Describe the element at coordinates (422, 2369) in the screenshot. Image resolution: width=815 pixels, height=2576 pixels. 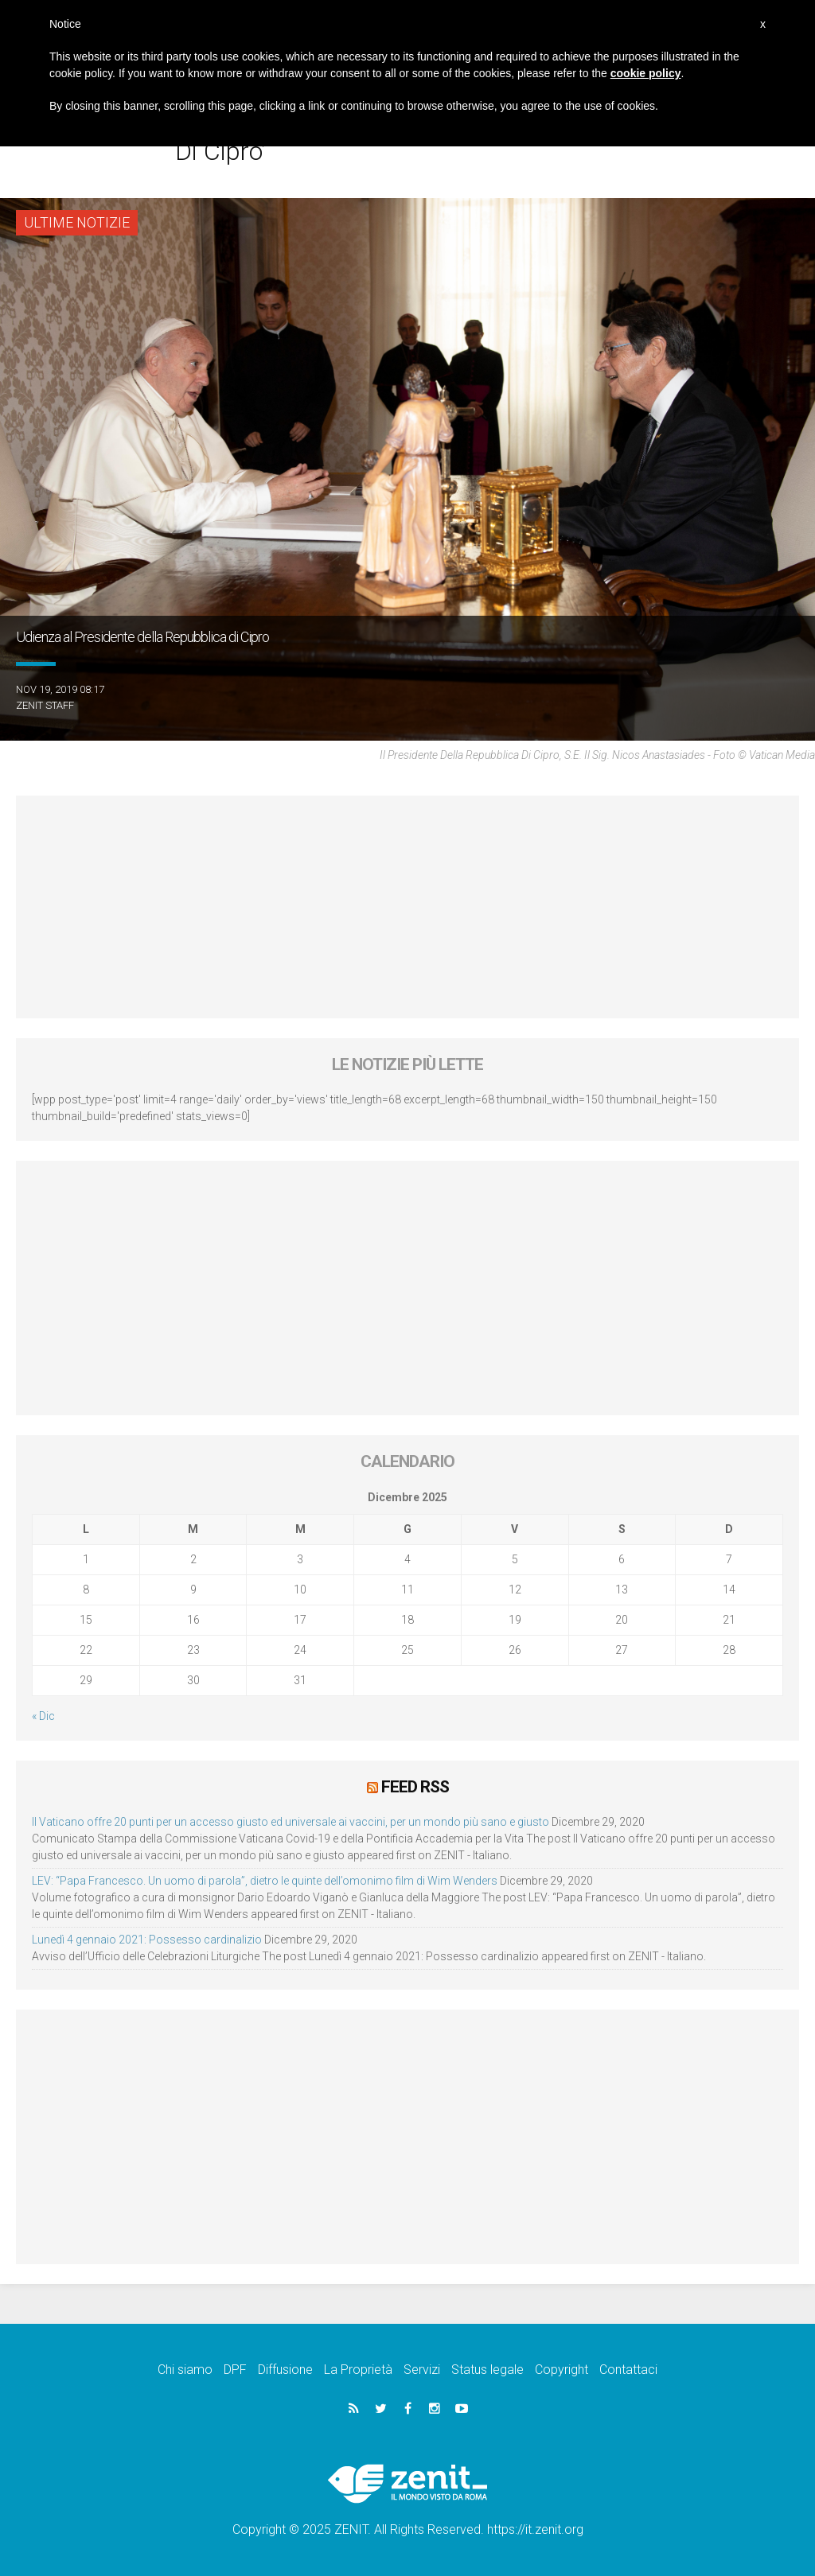
I see `Servizi` at that location.